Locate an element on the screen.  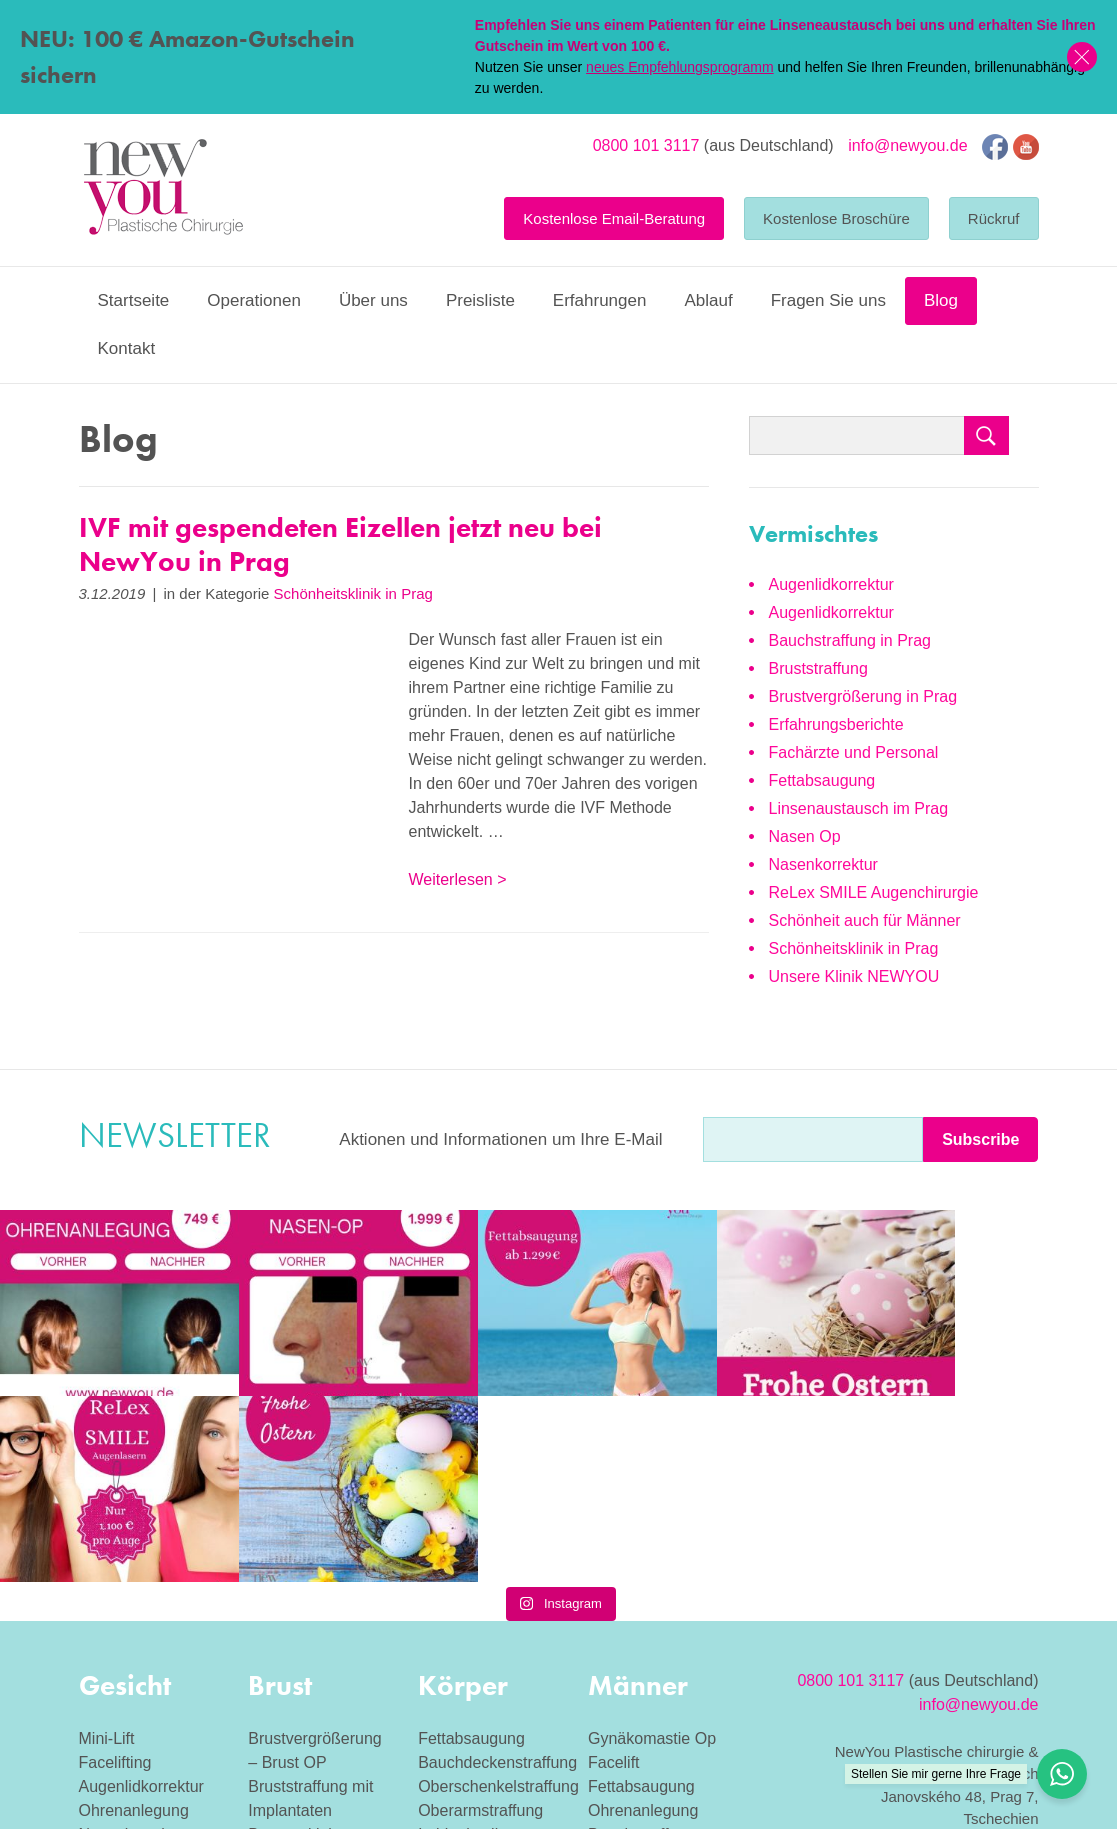
Blog is located at coordinates (941, 300).